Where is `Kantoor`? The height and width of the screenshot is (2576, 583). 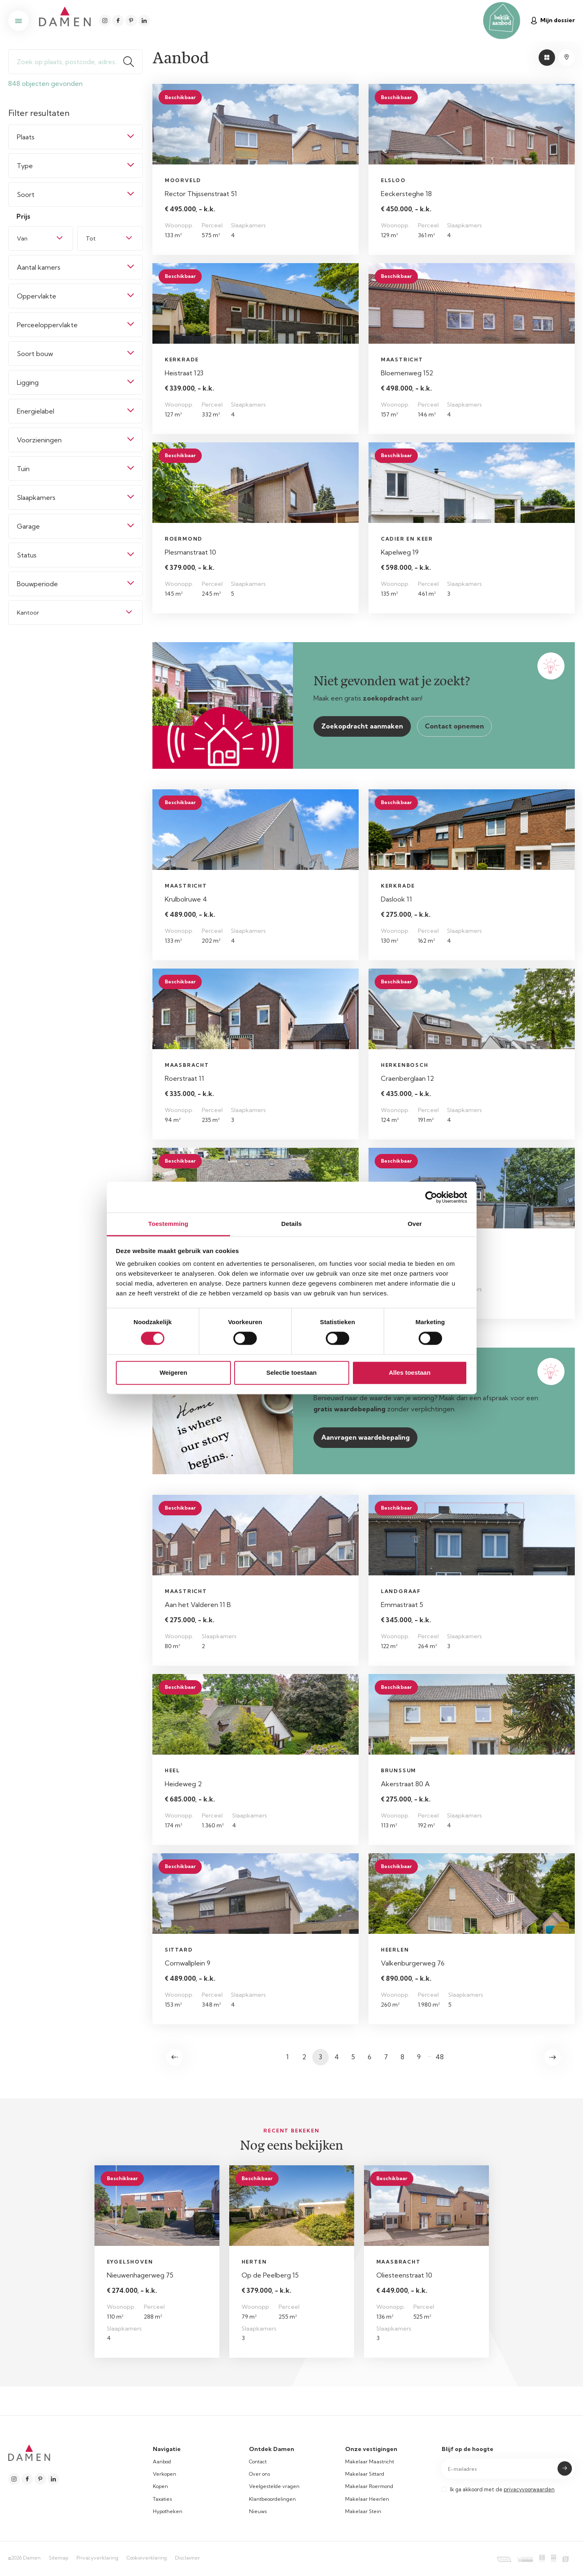
Kantoor is located at coordinates (28, 612).